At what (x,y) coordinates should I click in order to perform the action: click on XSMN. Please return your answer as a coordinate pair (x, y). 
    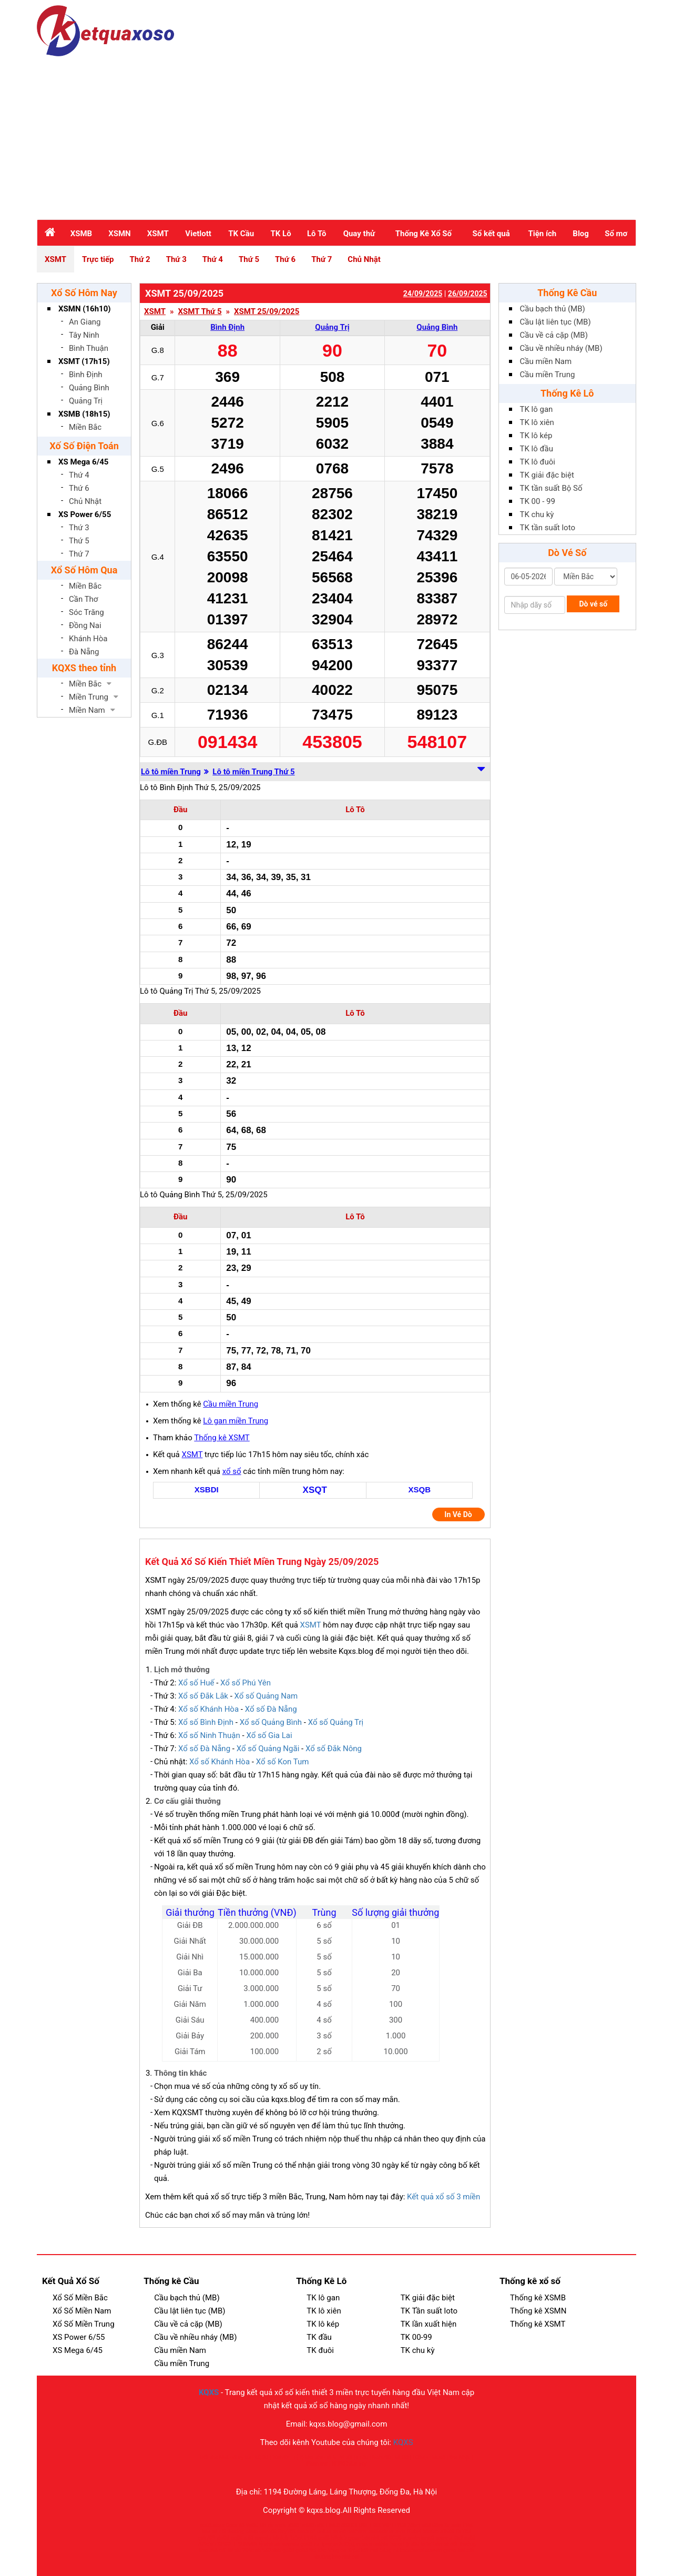
    Looking at the image, I should click on (119, 233).